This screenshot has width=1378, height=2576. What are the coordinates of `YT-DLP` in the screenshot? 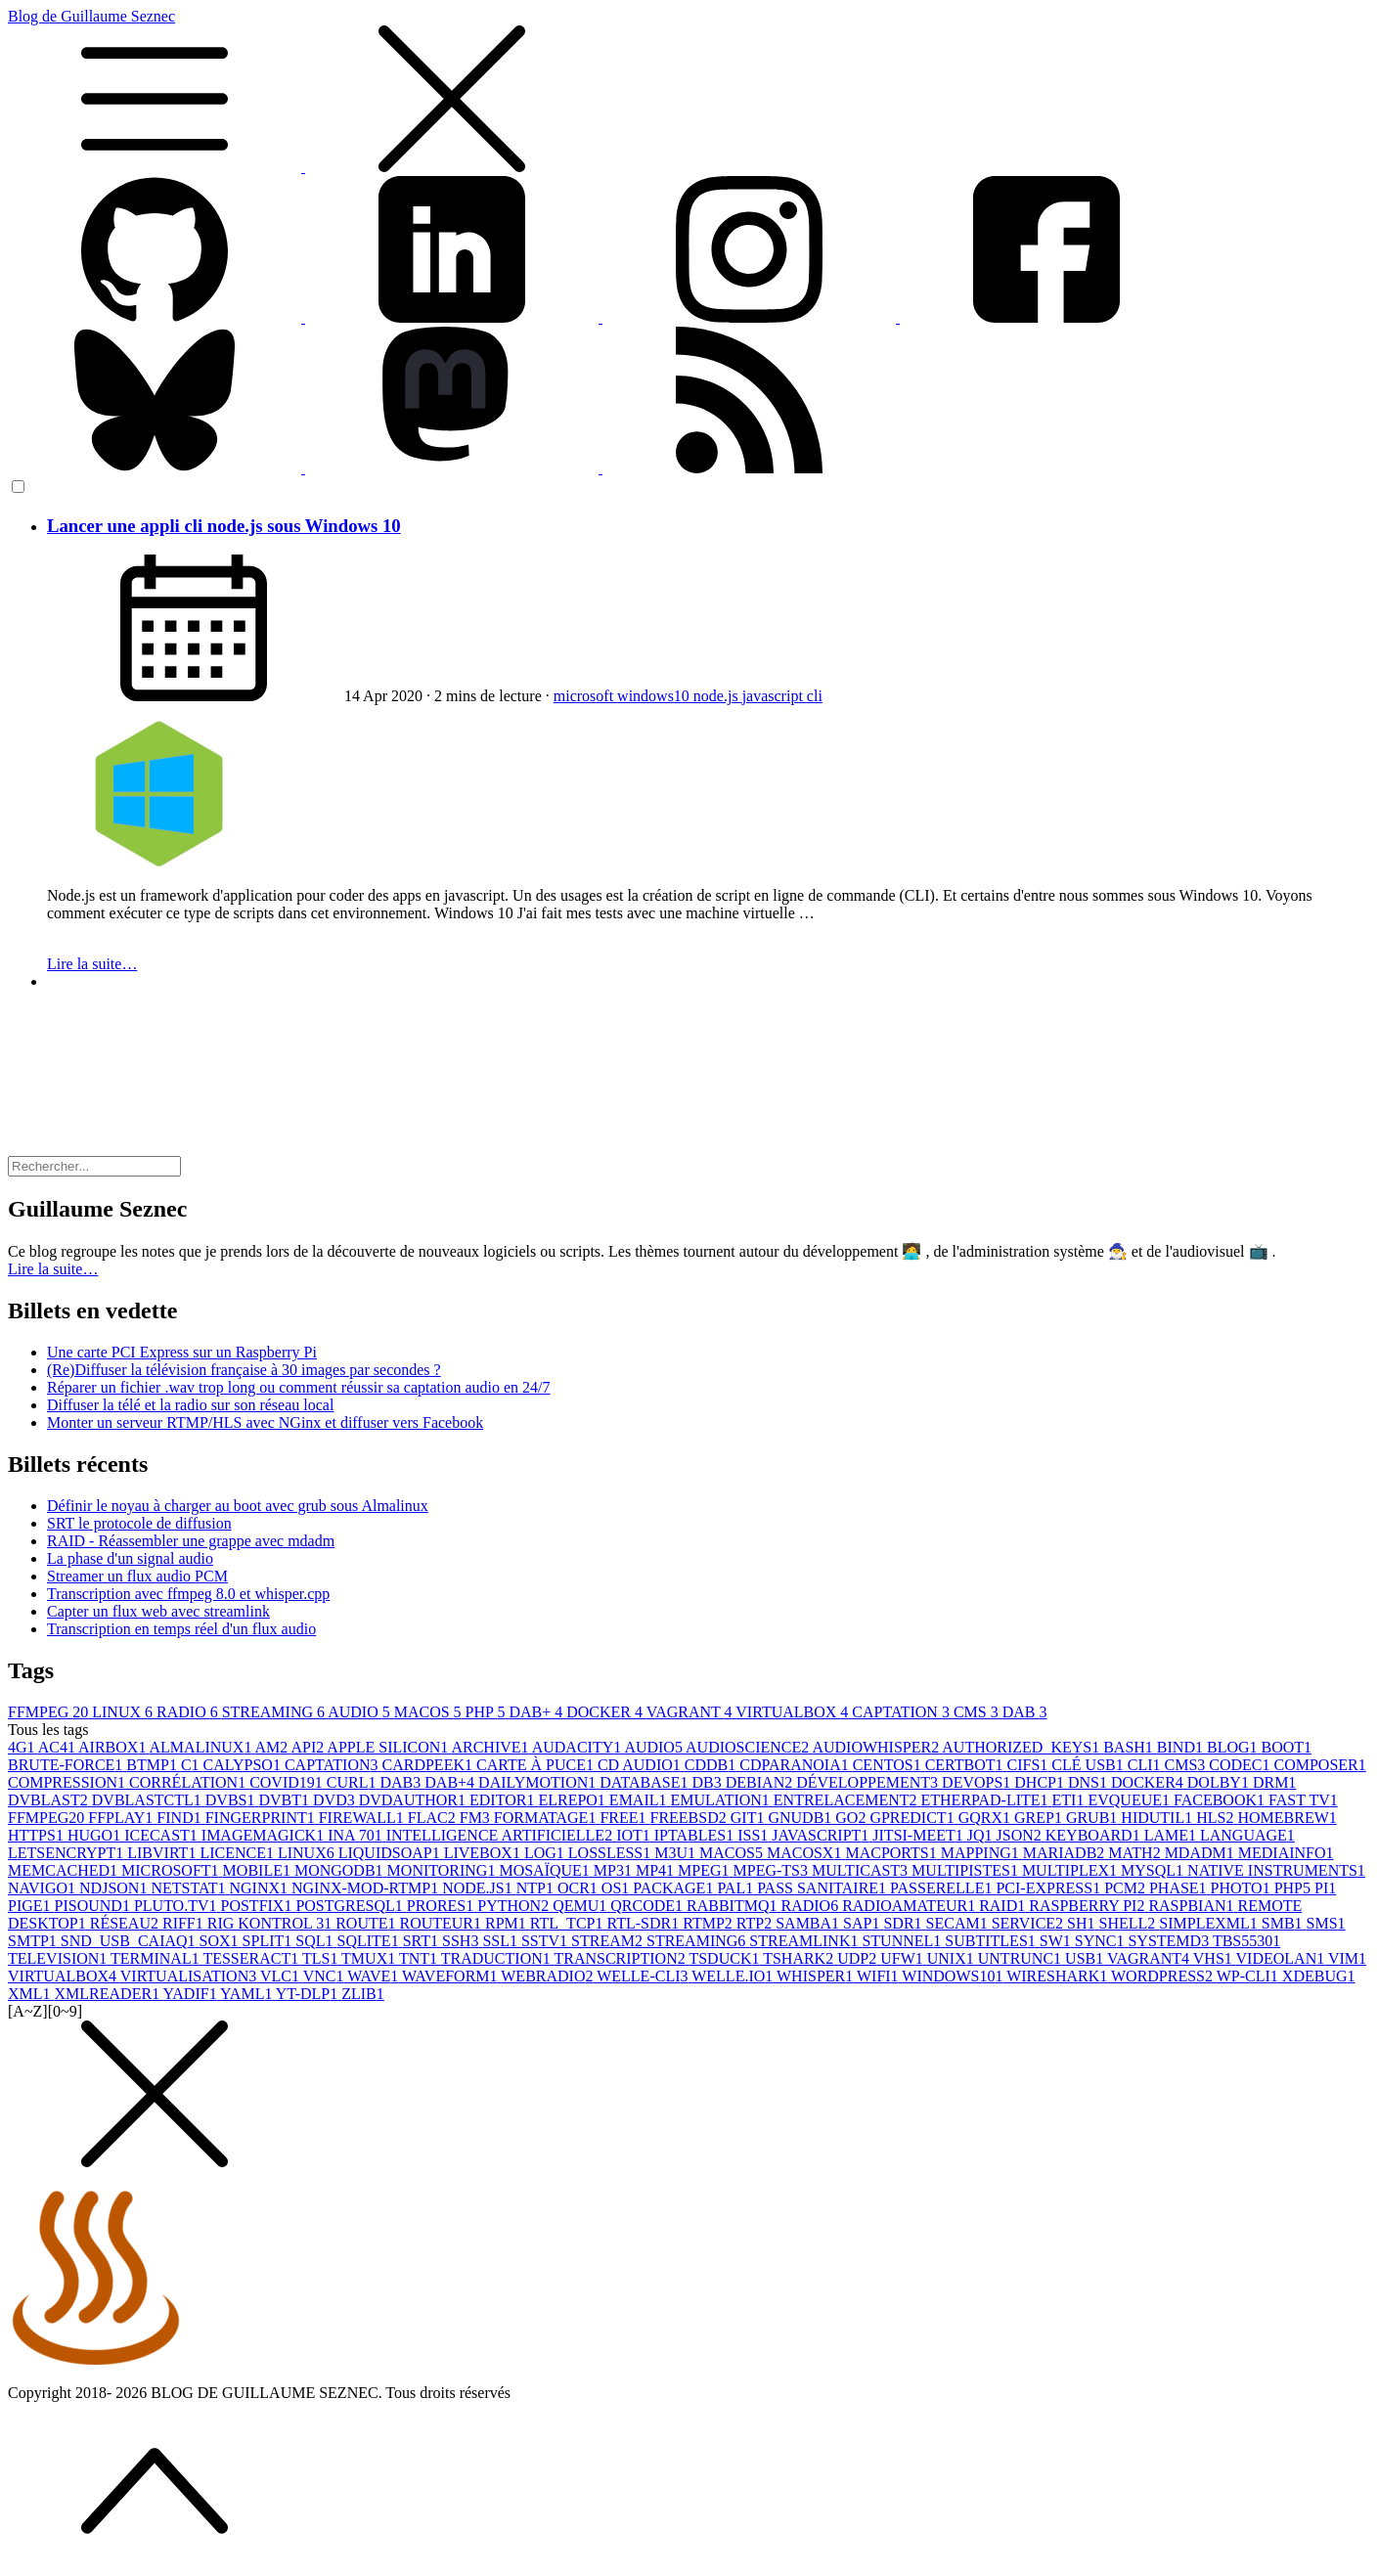 It's located at (308, 1993).